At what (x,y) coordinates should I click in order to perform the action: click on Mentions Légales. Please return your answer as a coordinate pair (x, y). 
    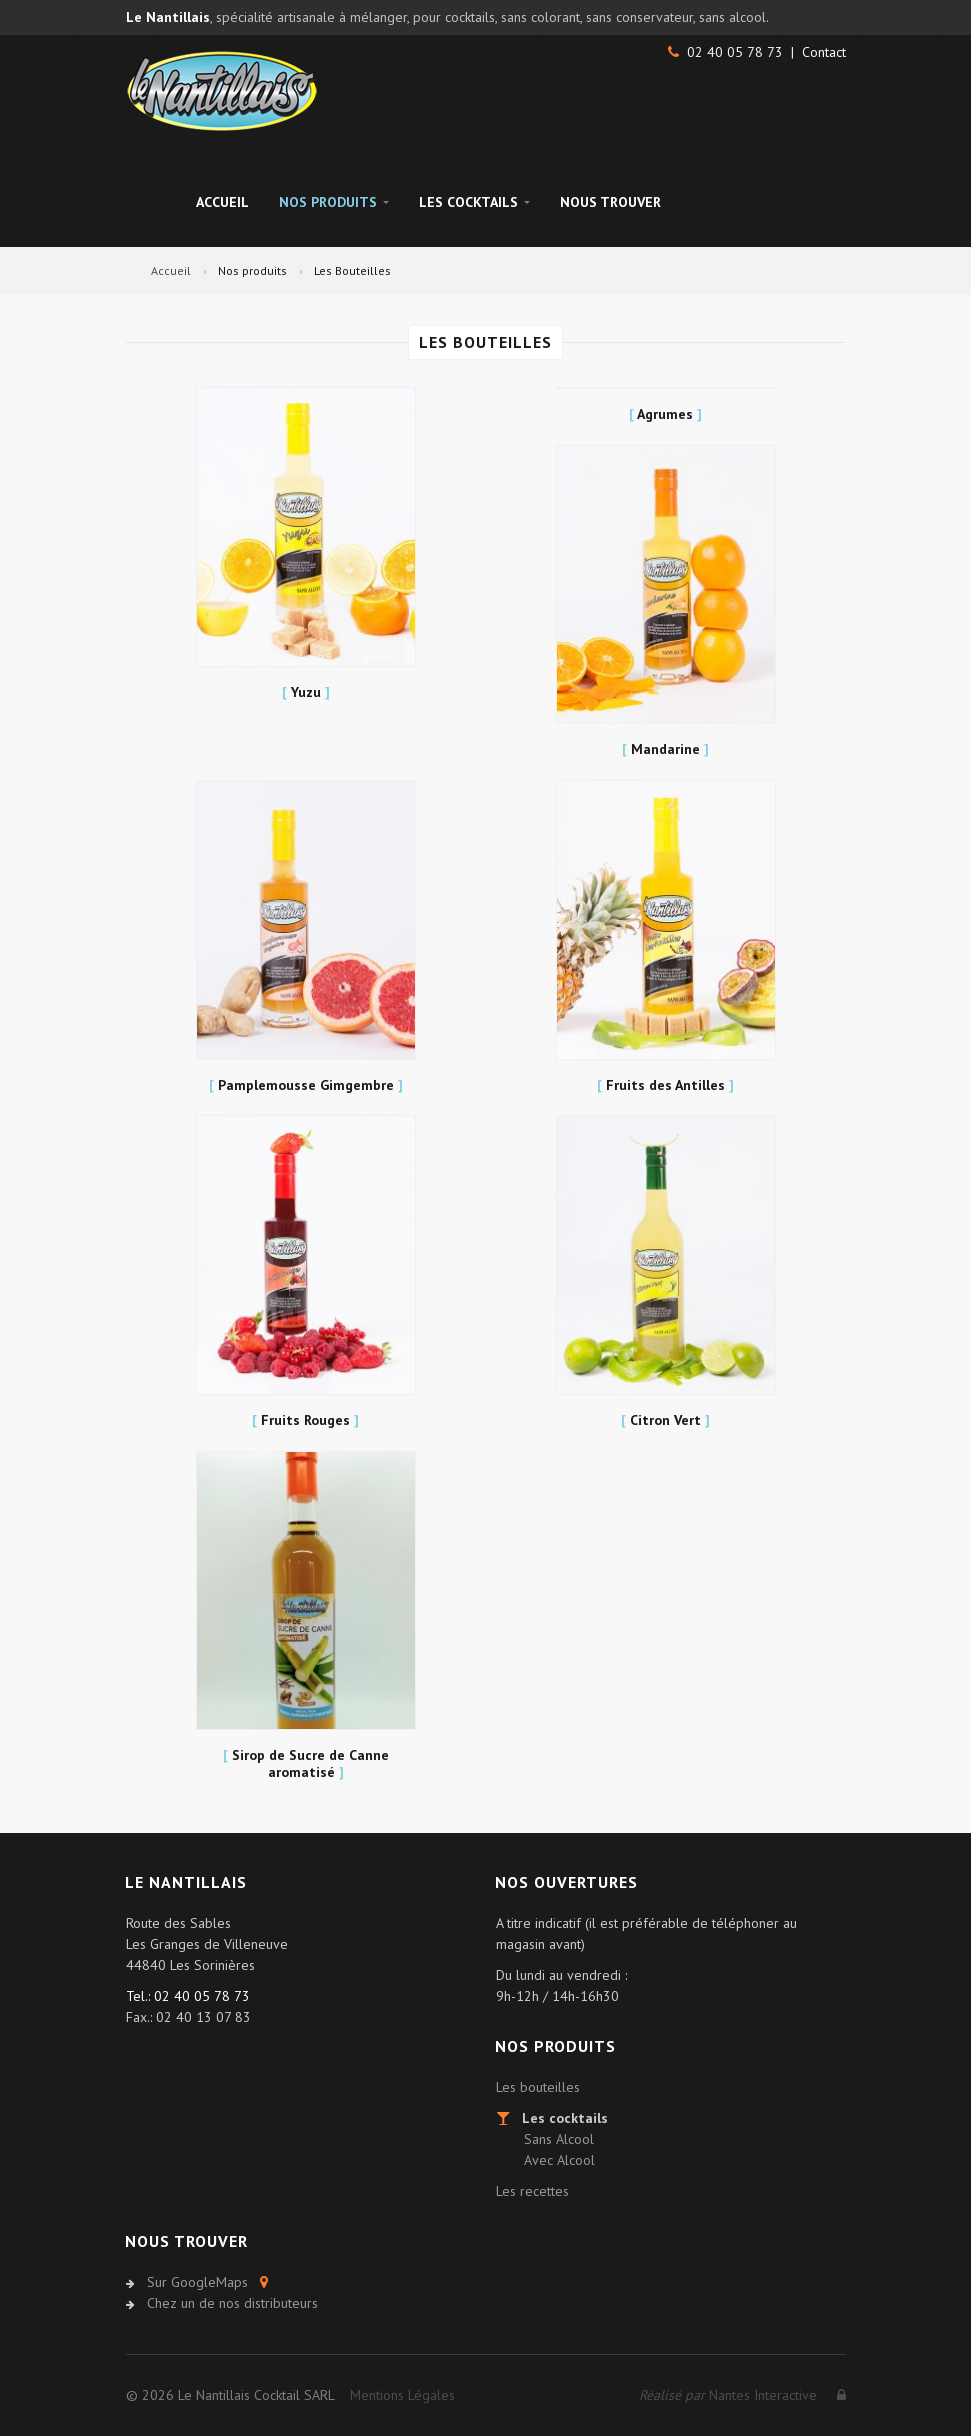
    Looking at the image, I should click on (402, 2395).